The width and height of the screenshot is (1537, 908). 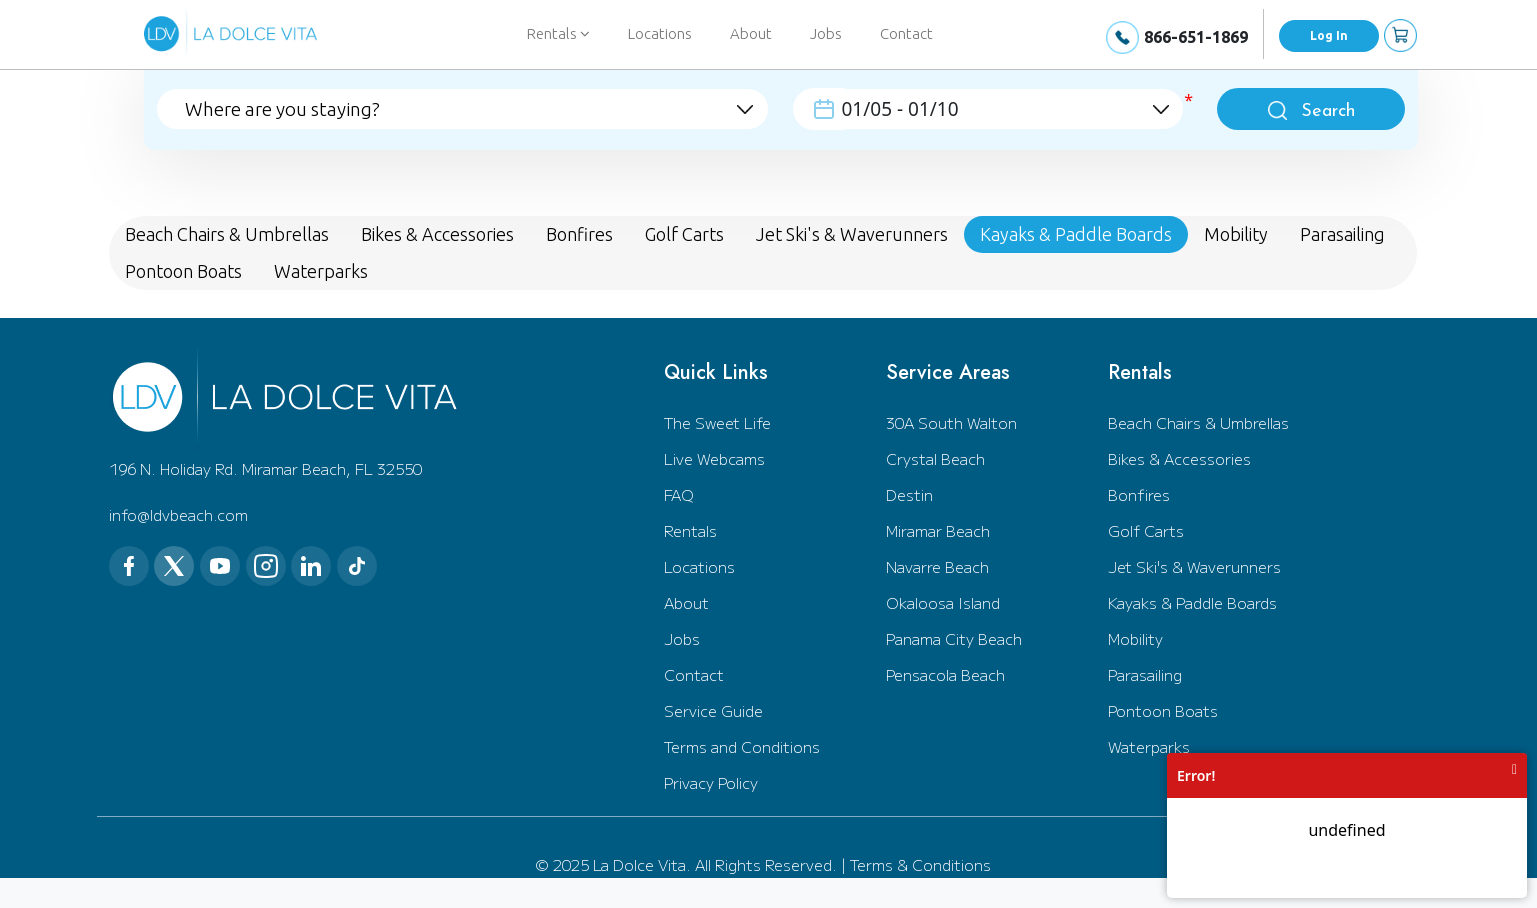 What do you see at coordinates (937, 566) in the screenshot?
I see `Navarre Beach` at bounding box center [937, 566].